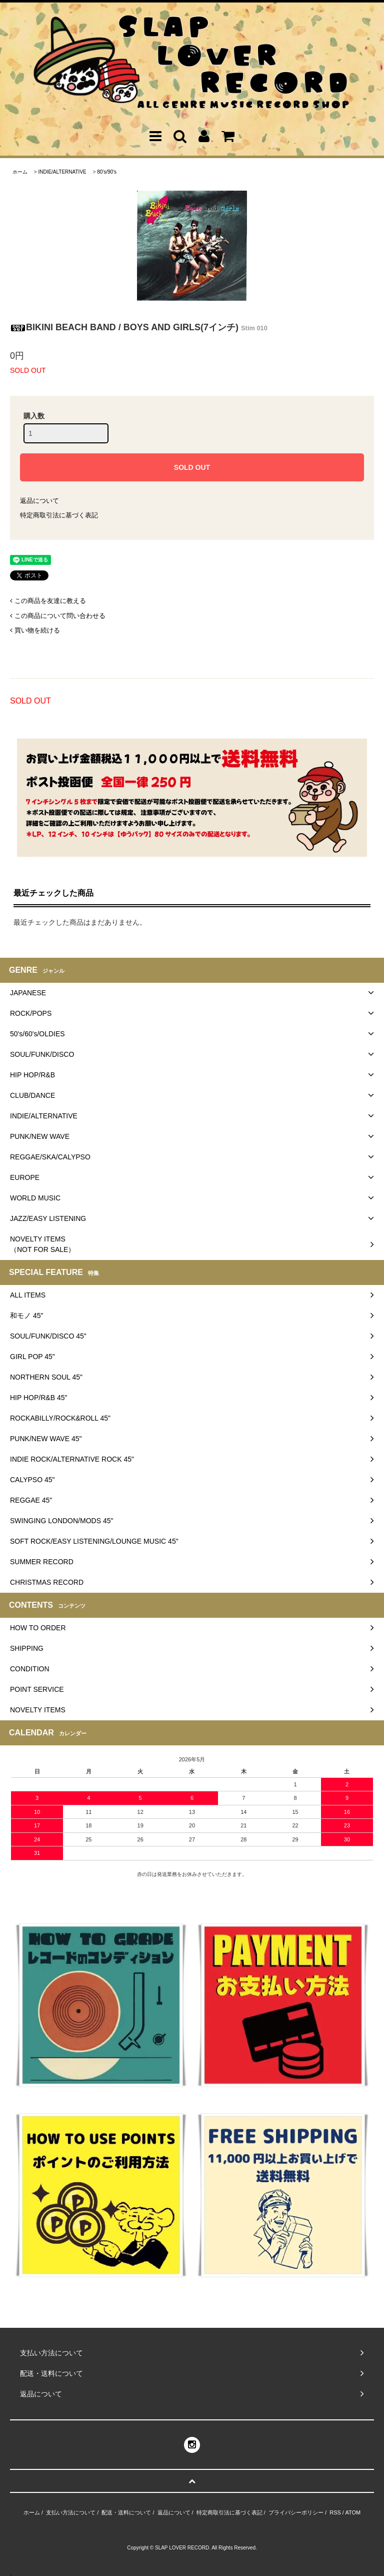 This screenshot has height=2576, width=384. What do you see at coordinates (335, 2512) in the screenshot?
I see `RSS` at bounding box center [335, 2512].